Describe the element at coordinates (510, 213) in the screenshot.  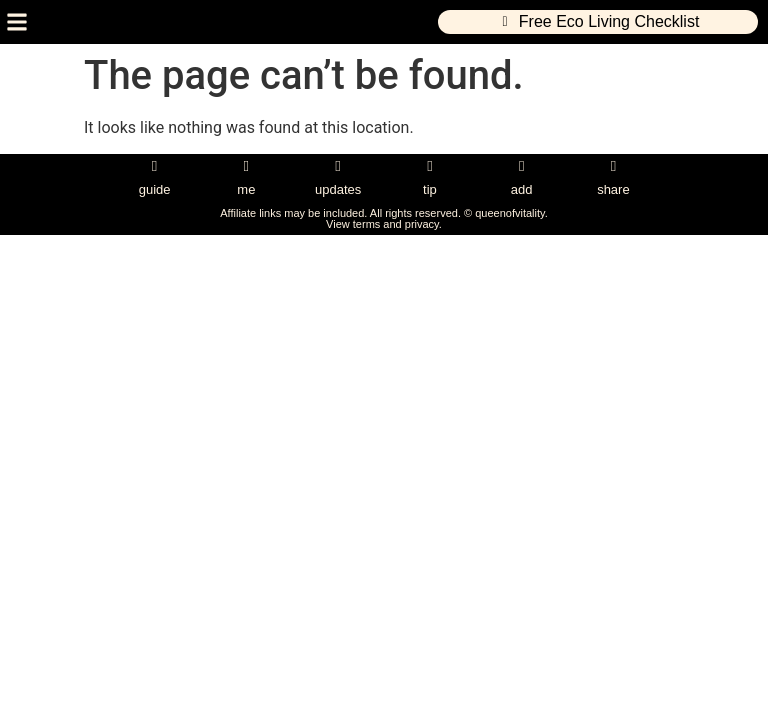
I see `queenofvitality` at that location.